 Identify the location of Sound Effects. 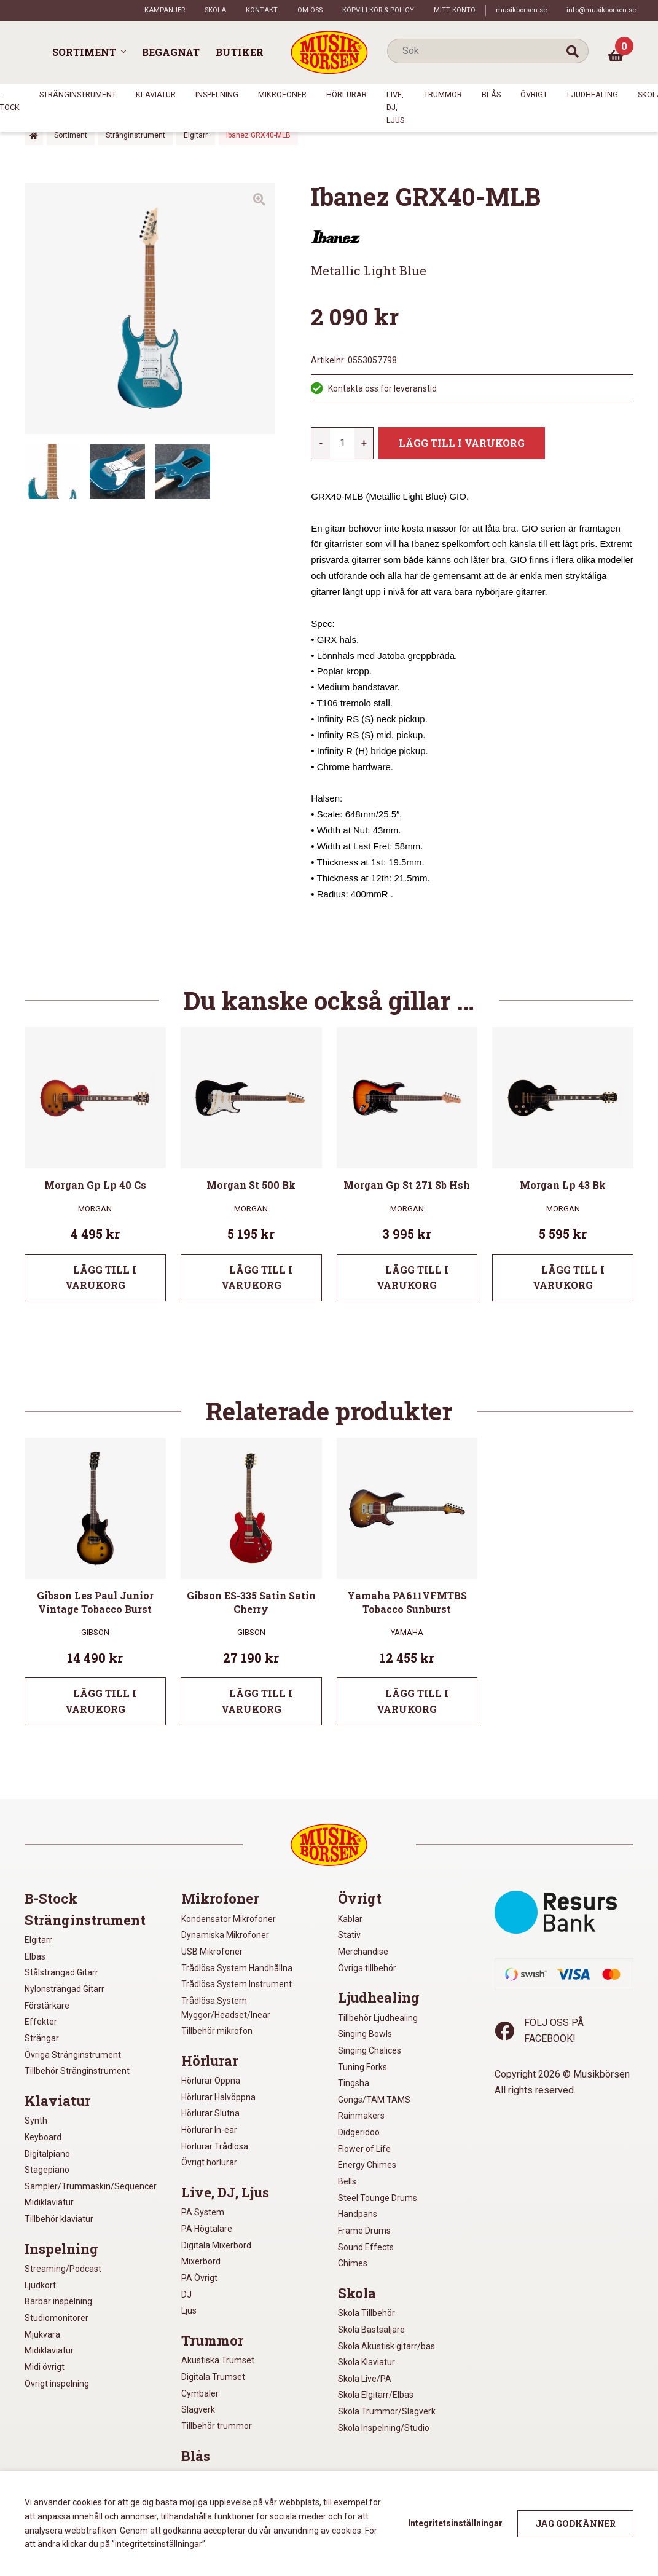
(366, 2247).